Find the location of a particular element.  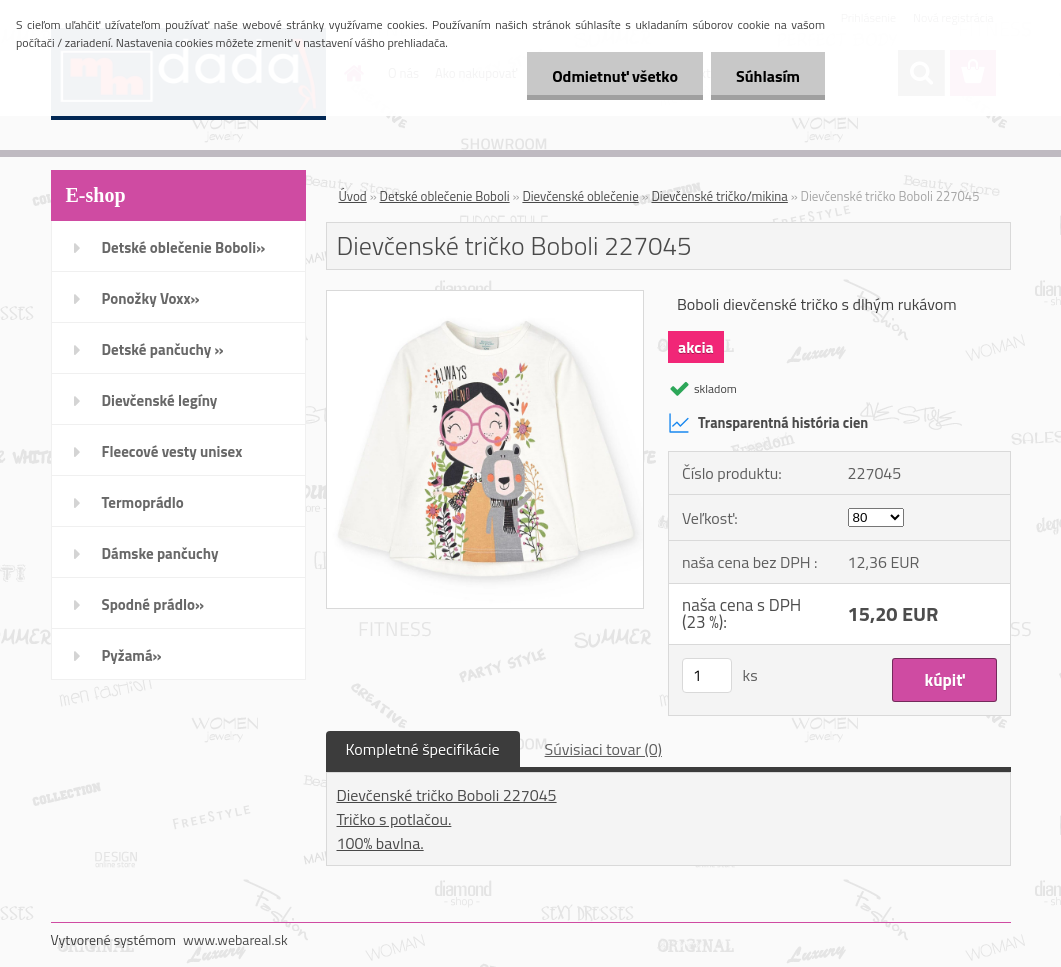

Transparentná história cien is located at coordinates (768, 423).